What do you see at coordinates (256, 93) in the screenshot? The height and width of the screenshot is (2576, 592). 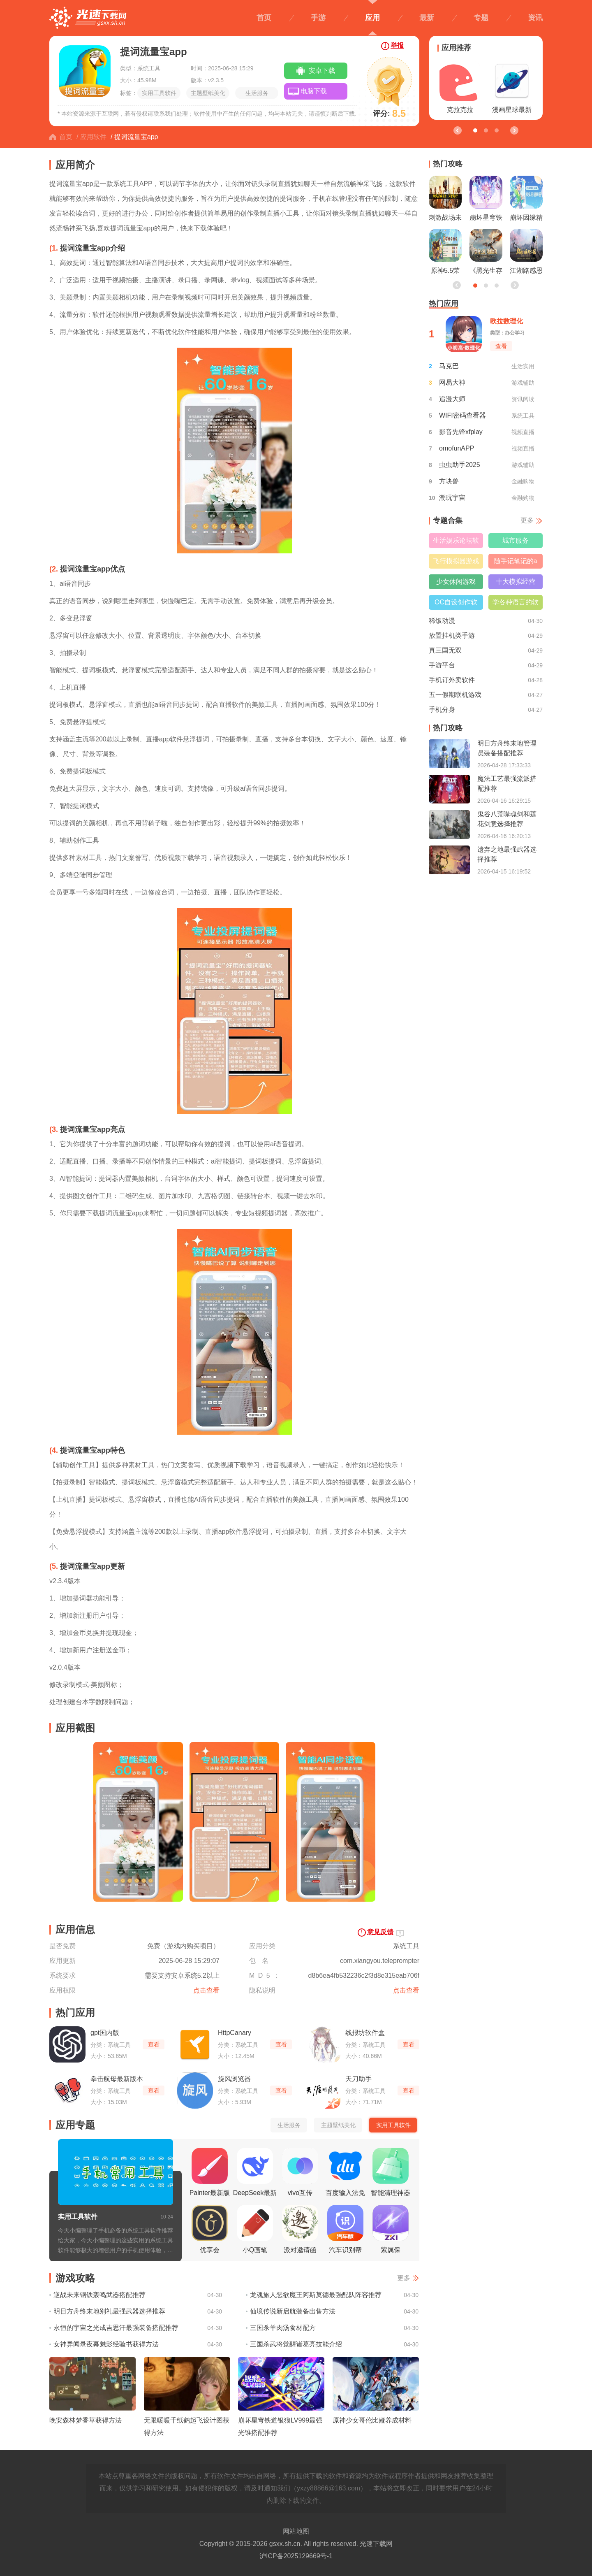 I see `生活服务` at bounding box center [256, 93].